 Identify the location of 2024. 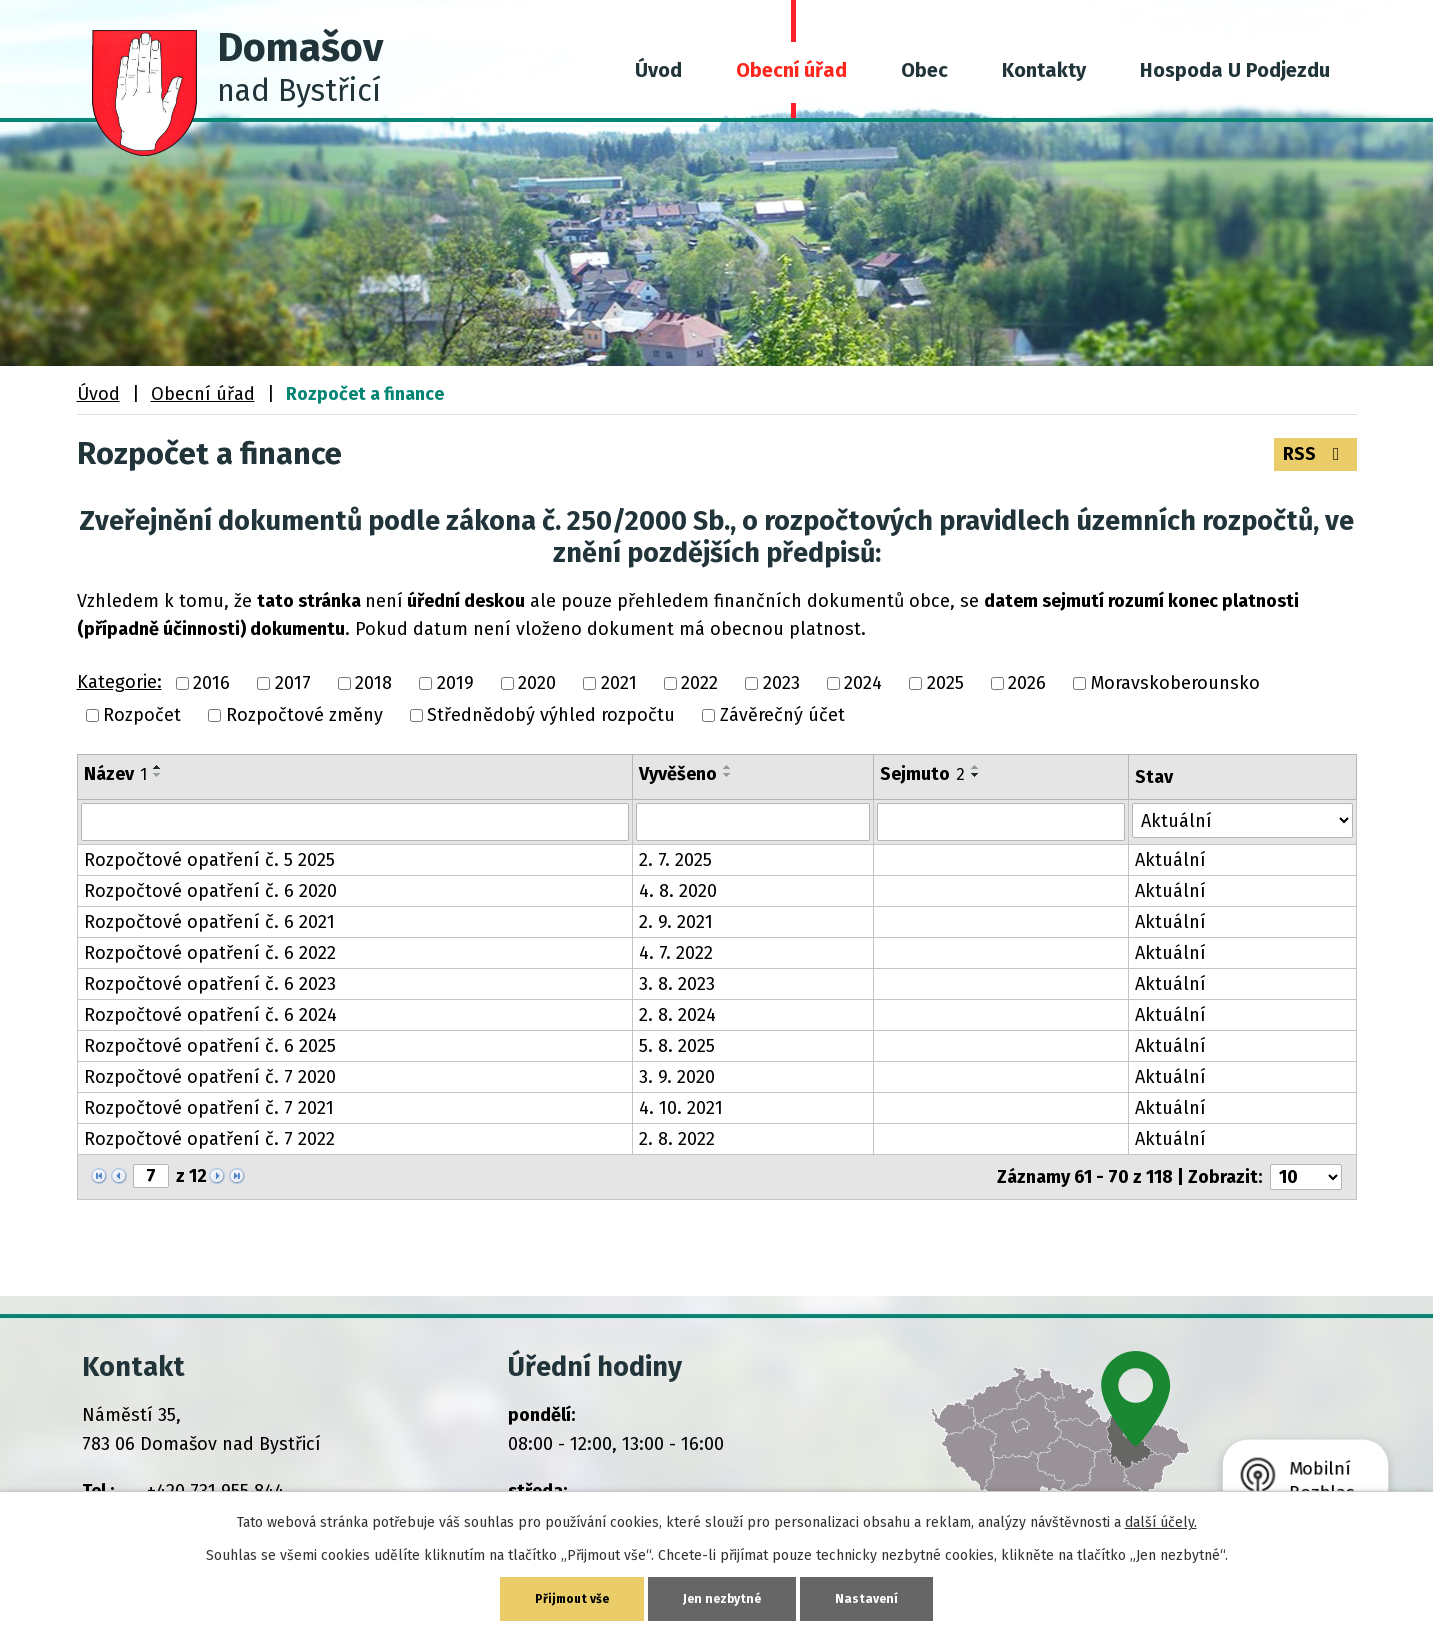
(863, 682).